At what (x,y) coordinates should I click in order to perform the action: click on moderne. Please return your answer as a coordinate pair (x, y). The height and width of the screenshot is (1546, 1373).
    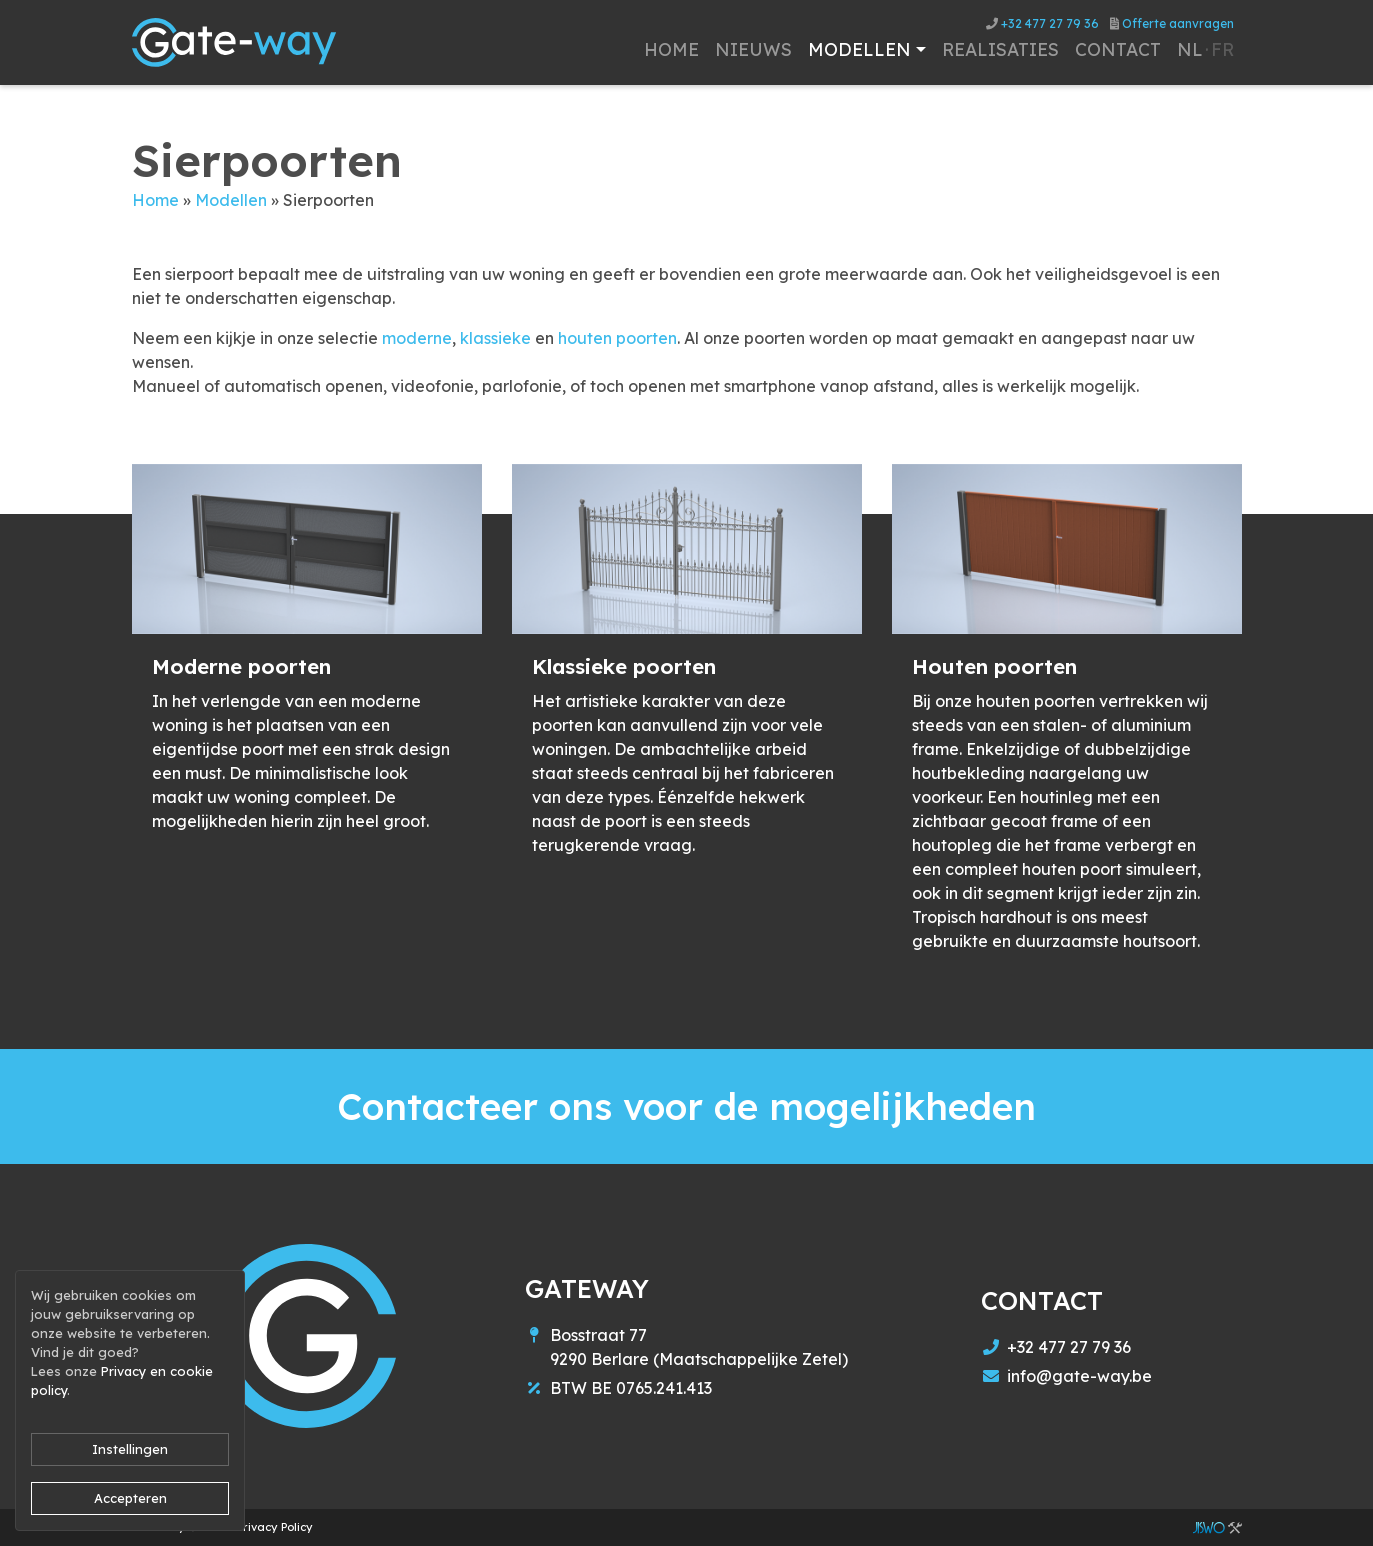
    Looking at the image, I should click on (417, 338).